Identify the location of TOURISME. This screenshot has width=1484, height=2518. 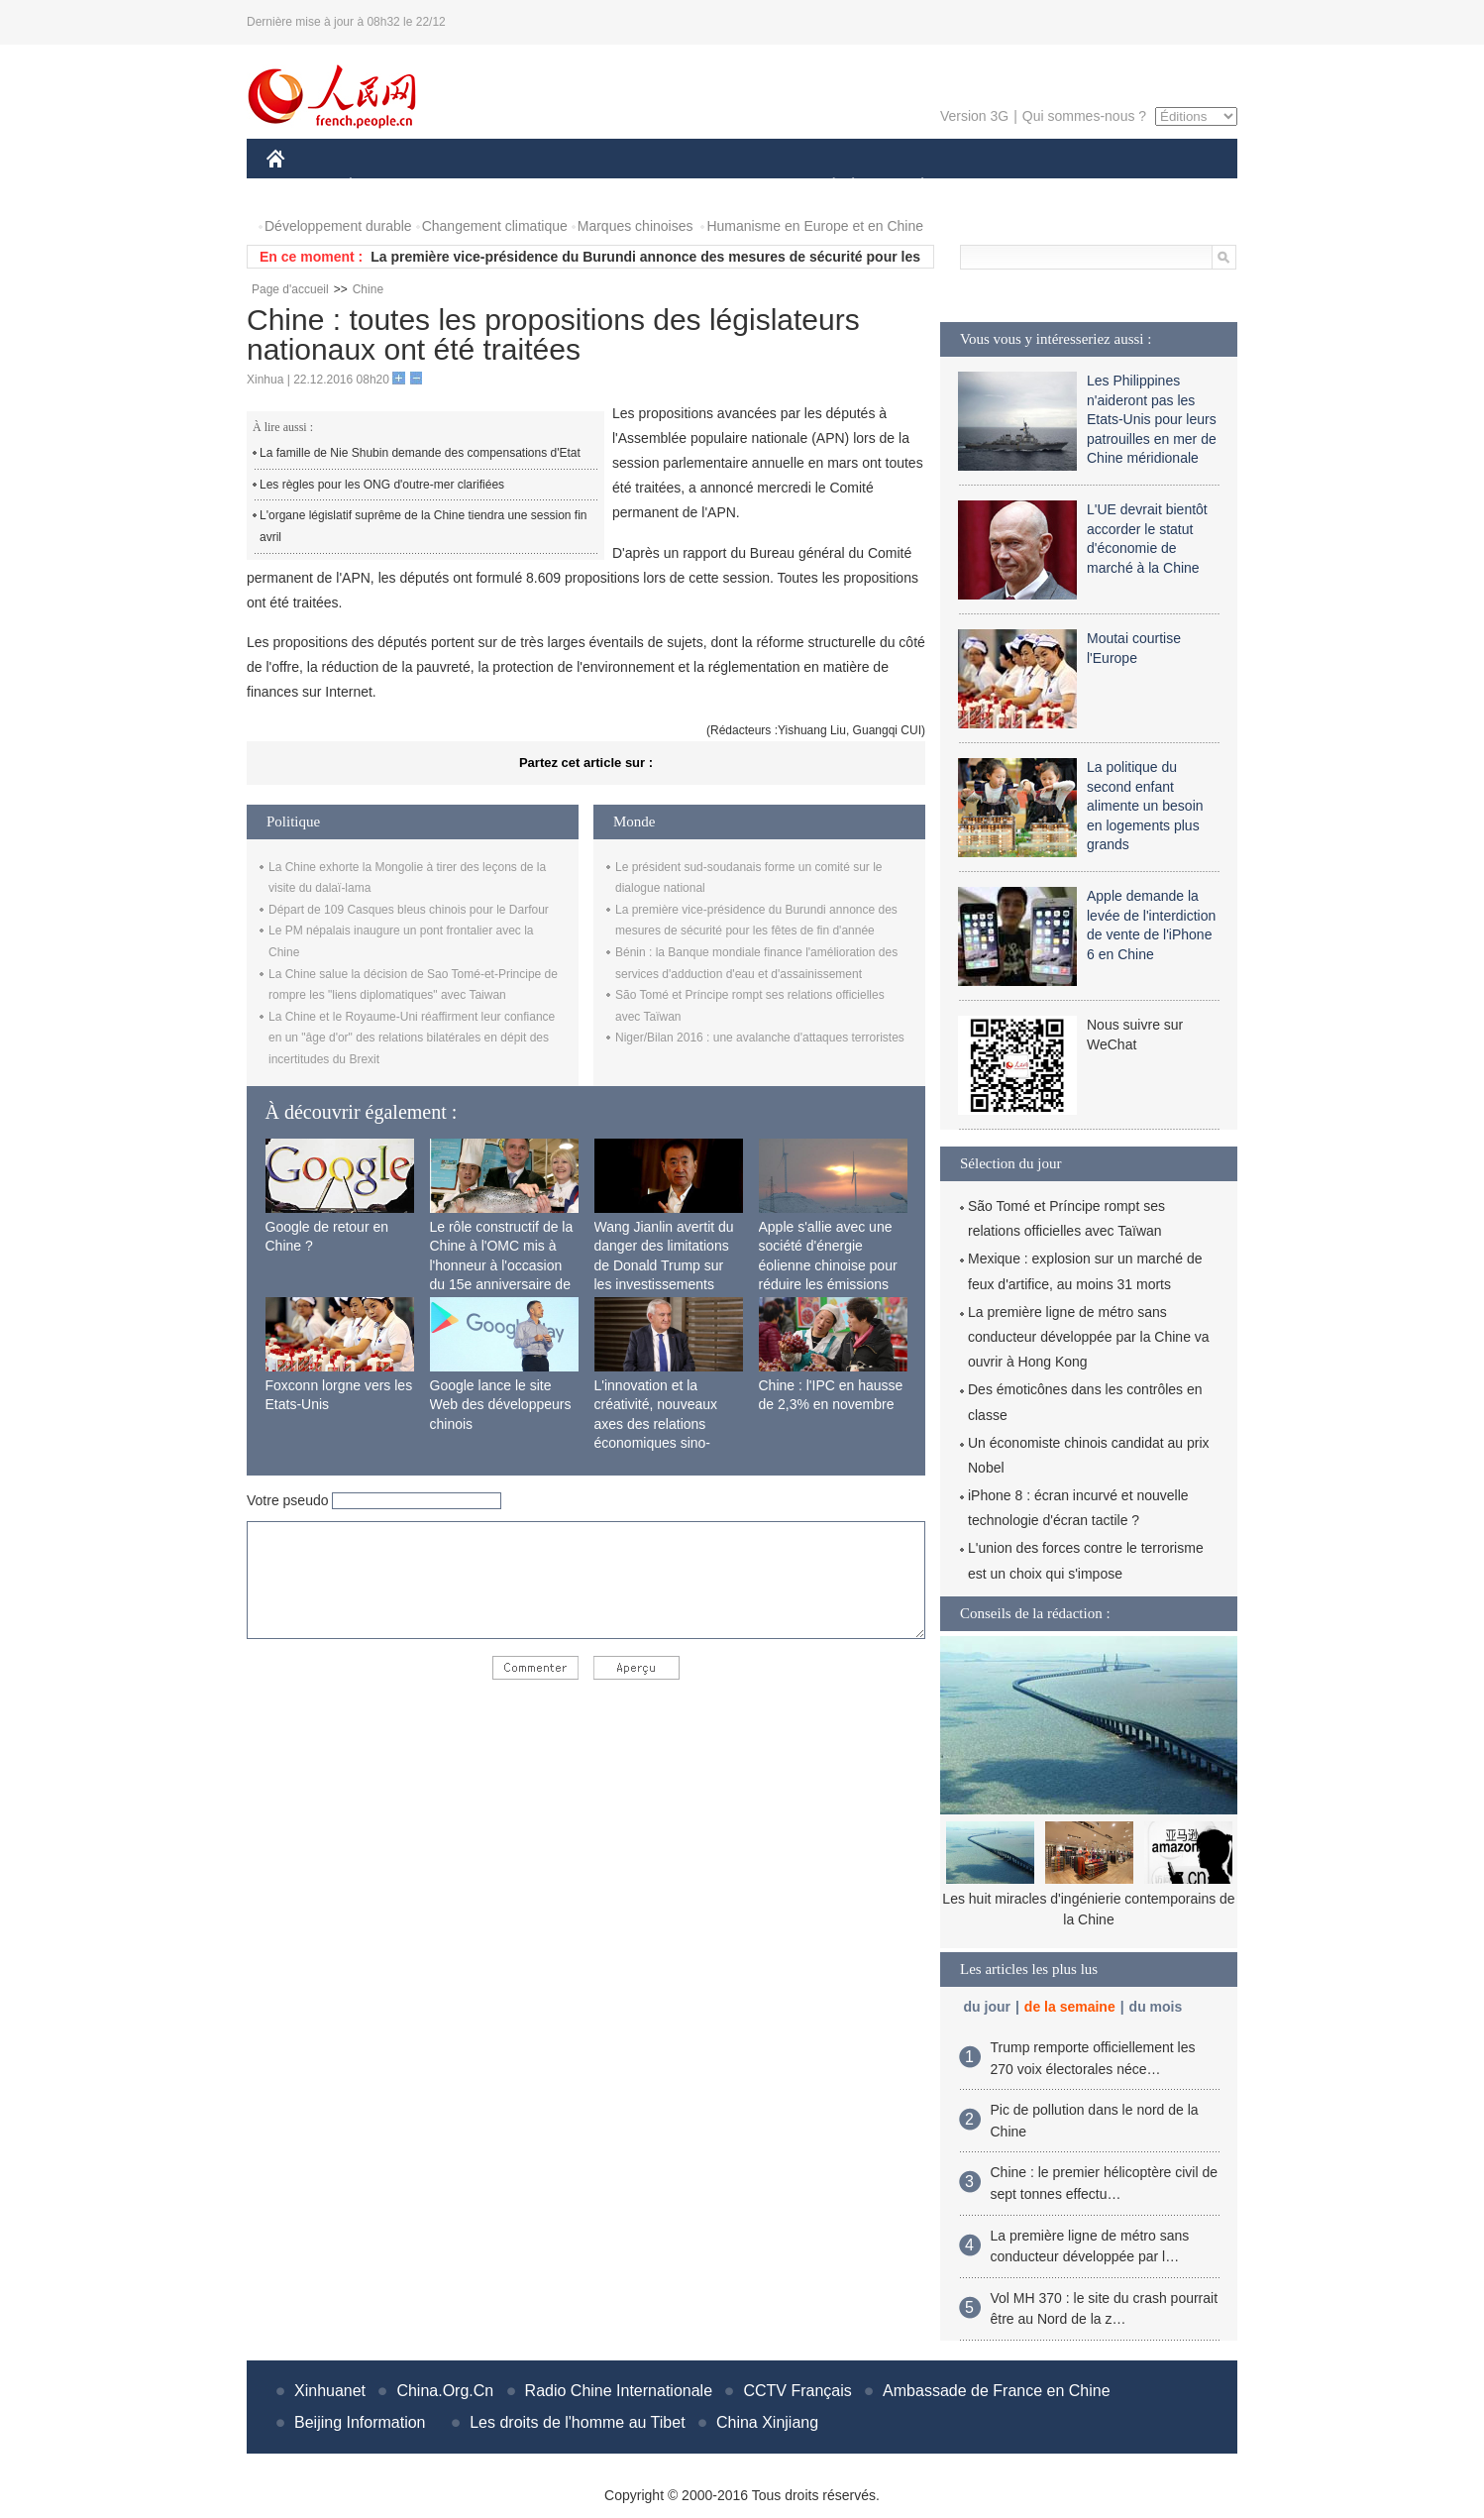
(1075, 186).